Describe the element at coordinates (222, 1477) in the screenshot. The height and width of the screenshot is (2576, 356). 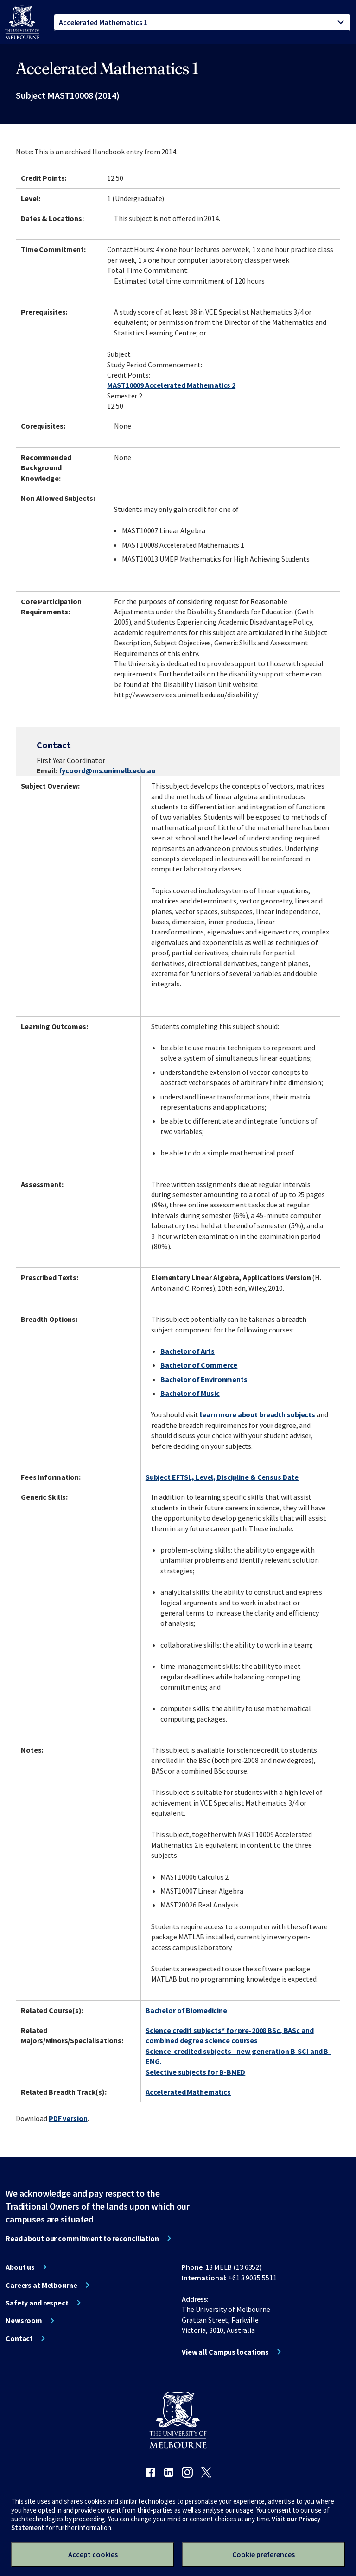
I see `Subject EFTSL, Level, Discipline & Census Date` at that location.